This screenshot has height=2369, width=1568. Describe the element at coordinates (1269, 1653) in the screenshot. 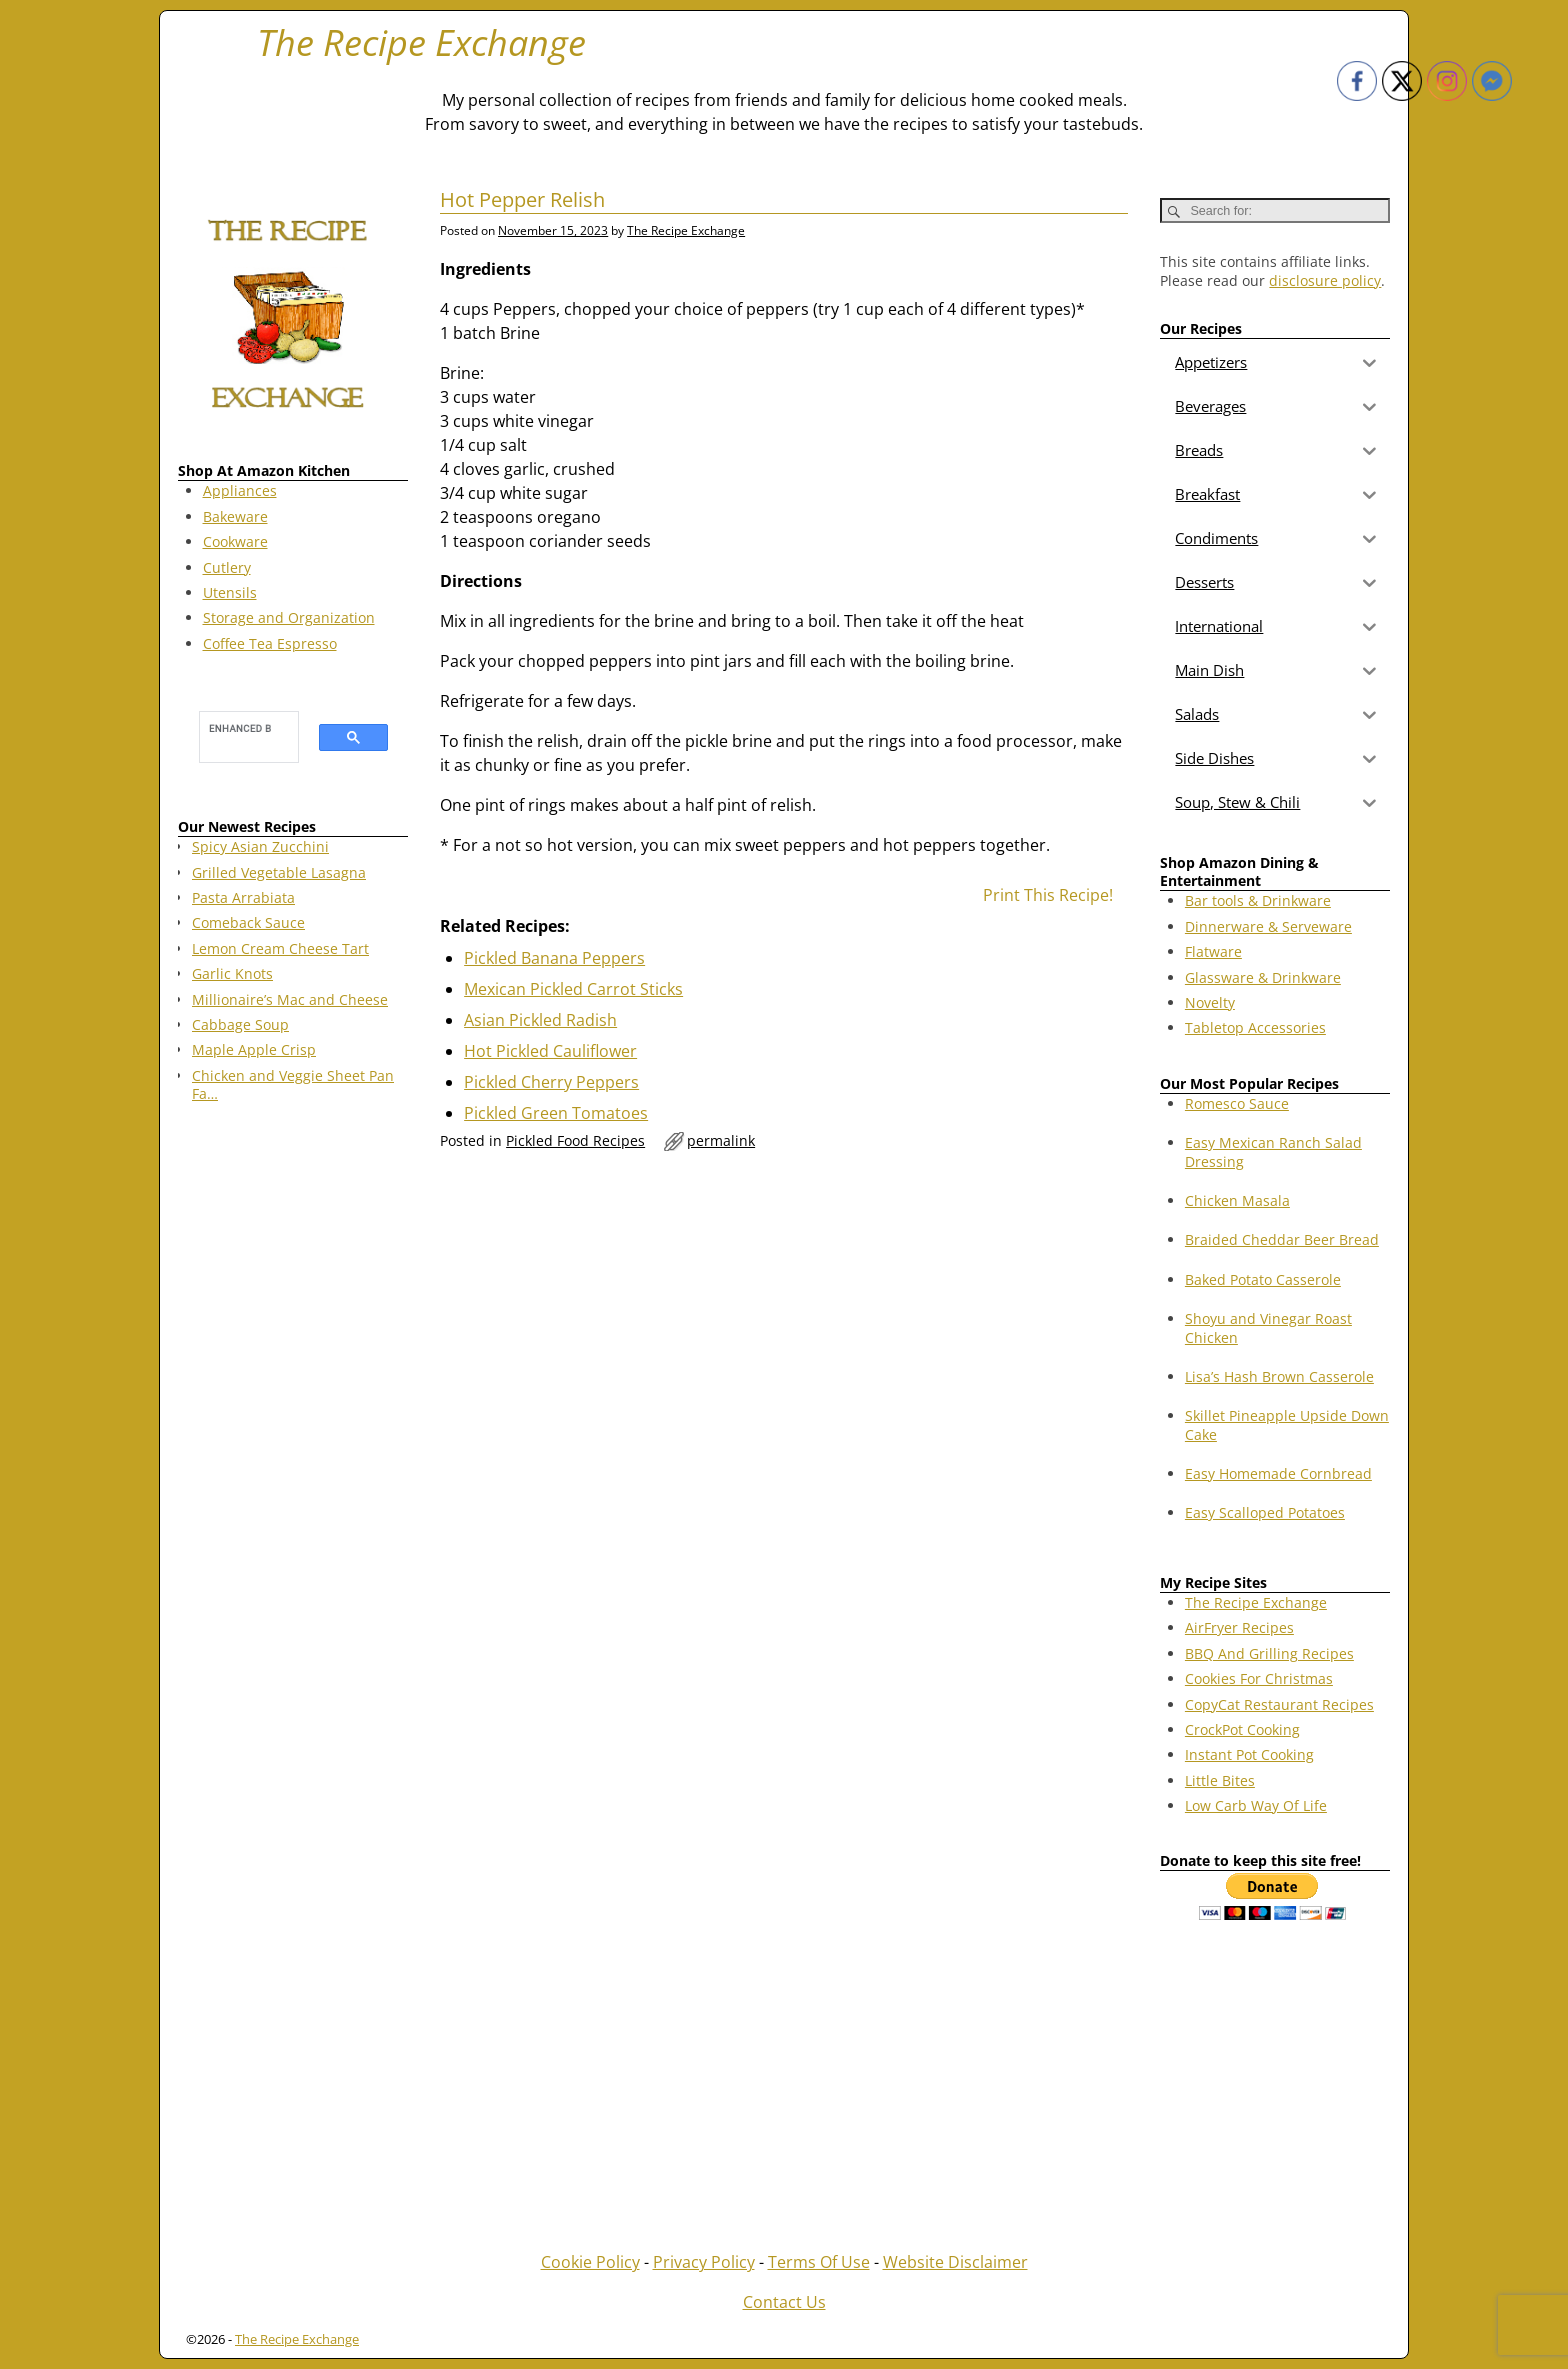

I see `BBQ And Grilling Recipes` at that location.